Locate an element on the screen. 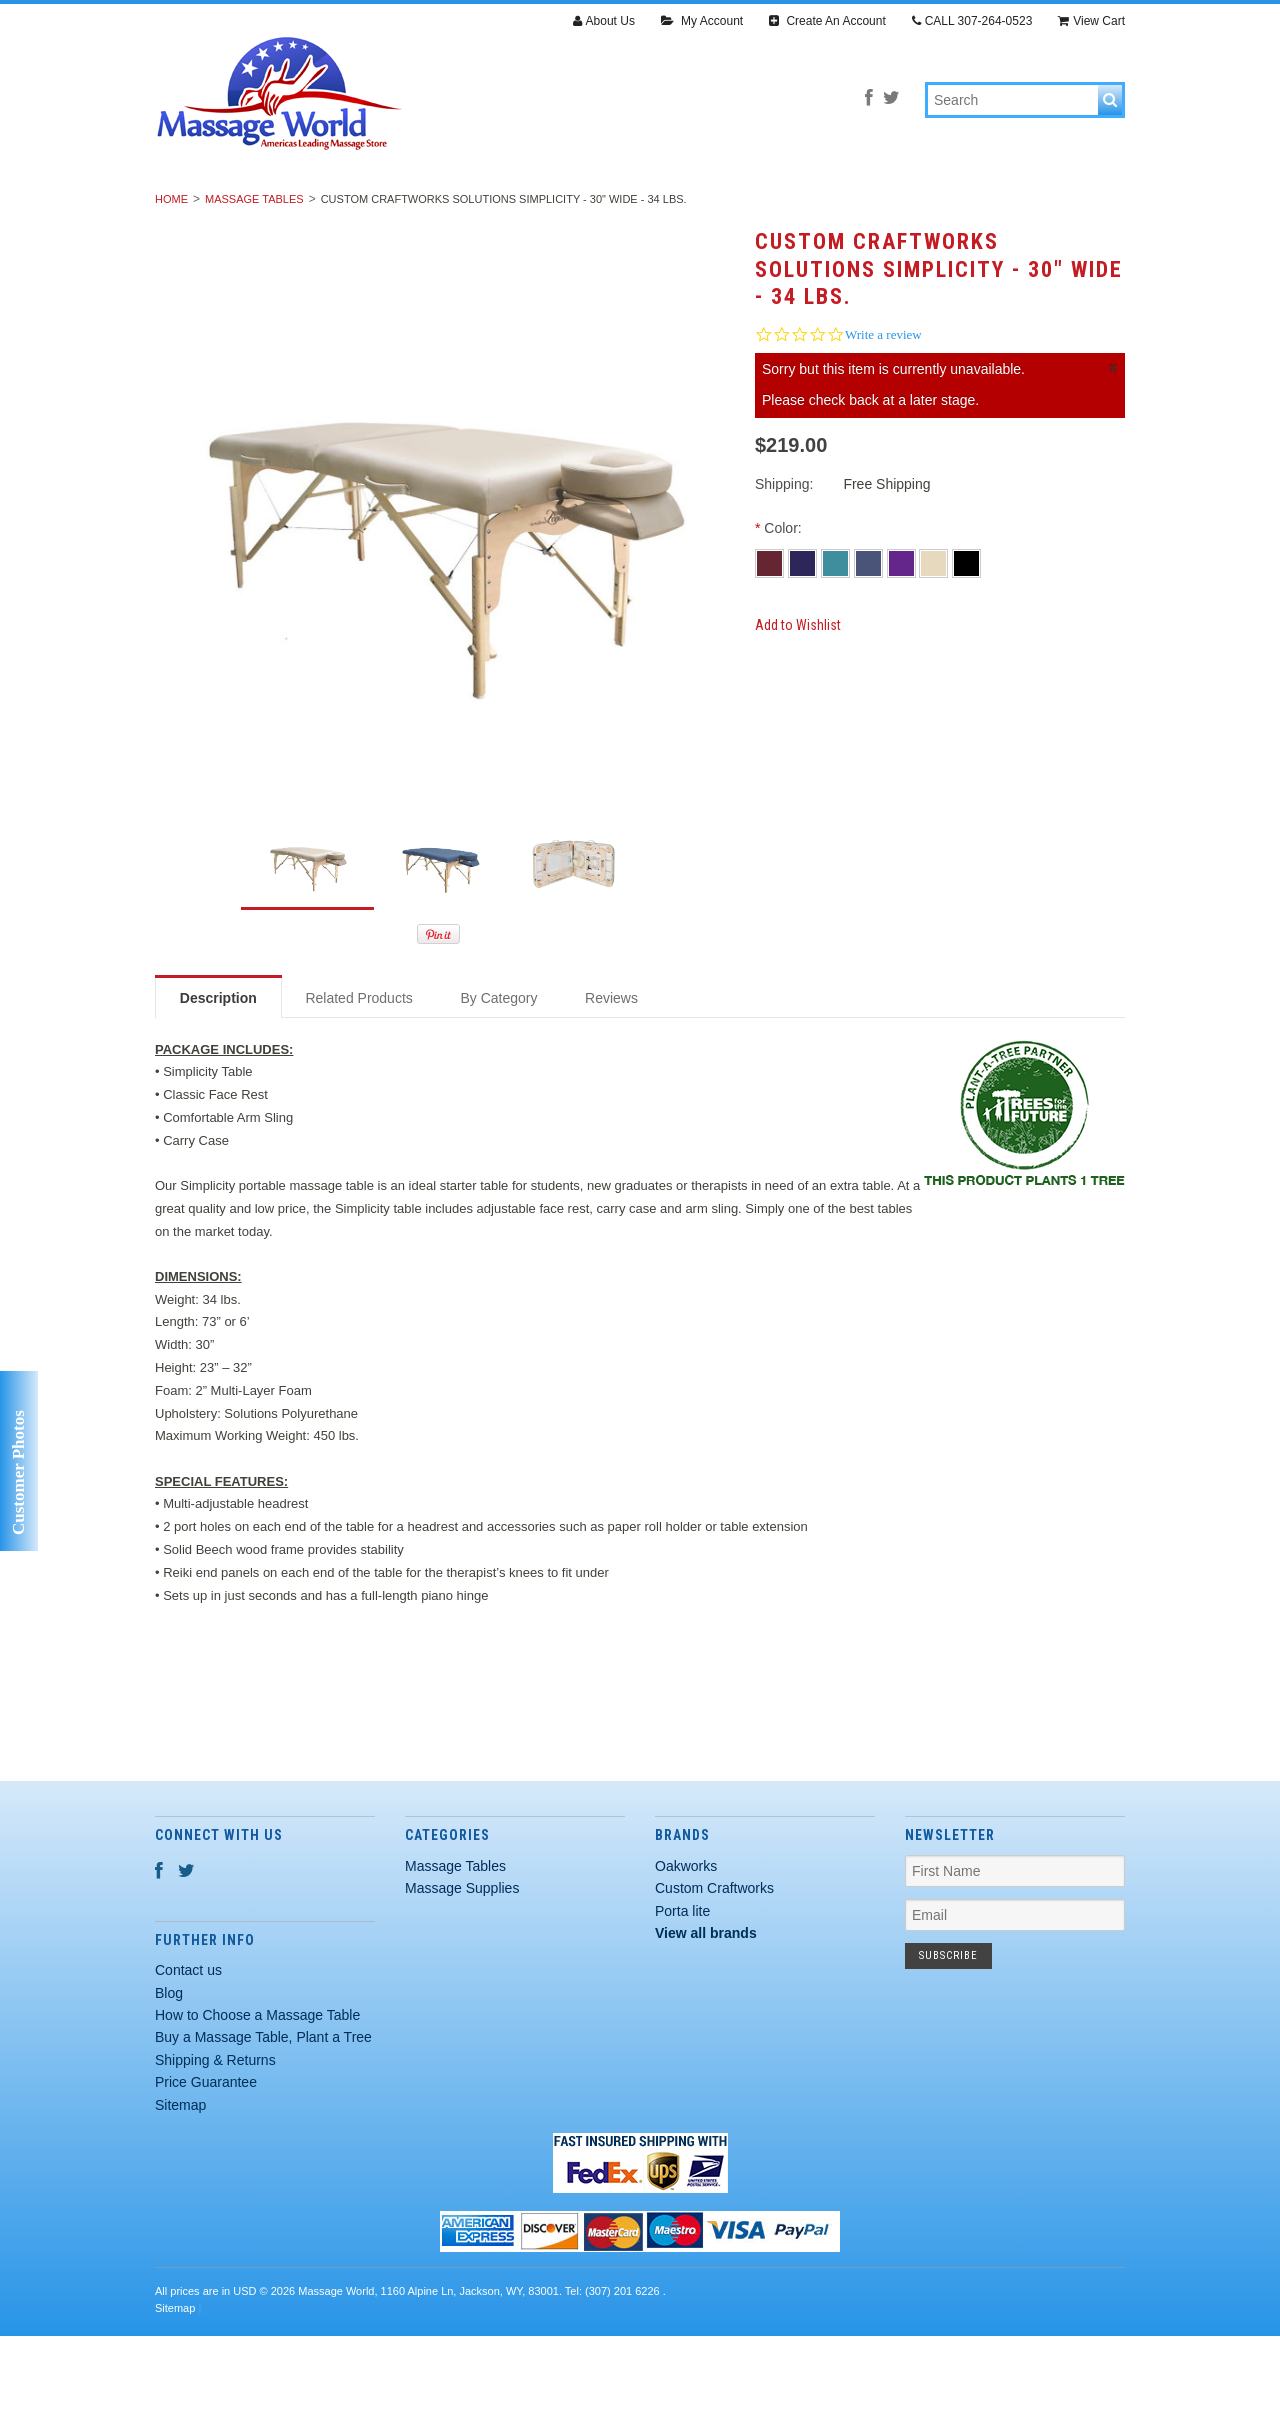  View Cart is located at coordinates (1091, 21).